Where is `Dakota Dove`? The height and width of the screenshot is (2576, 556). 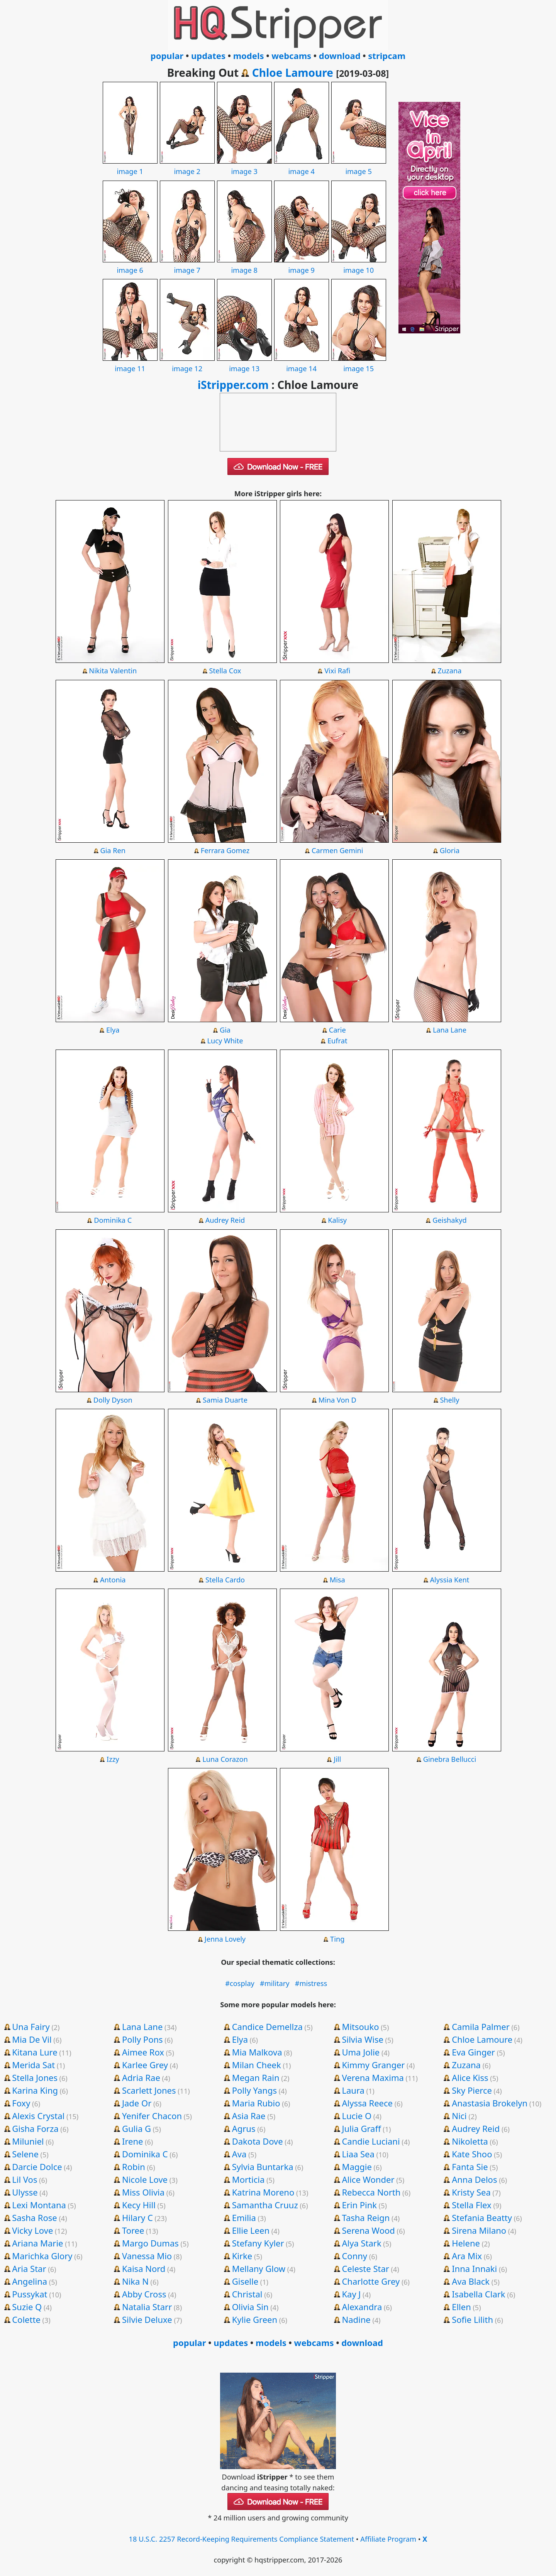
Dakota Dove is located at coordinates (257, 2141).